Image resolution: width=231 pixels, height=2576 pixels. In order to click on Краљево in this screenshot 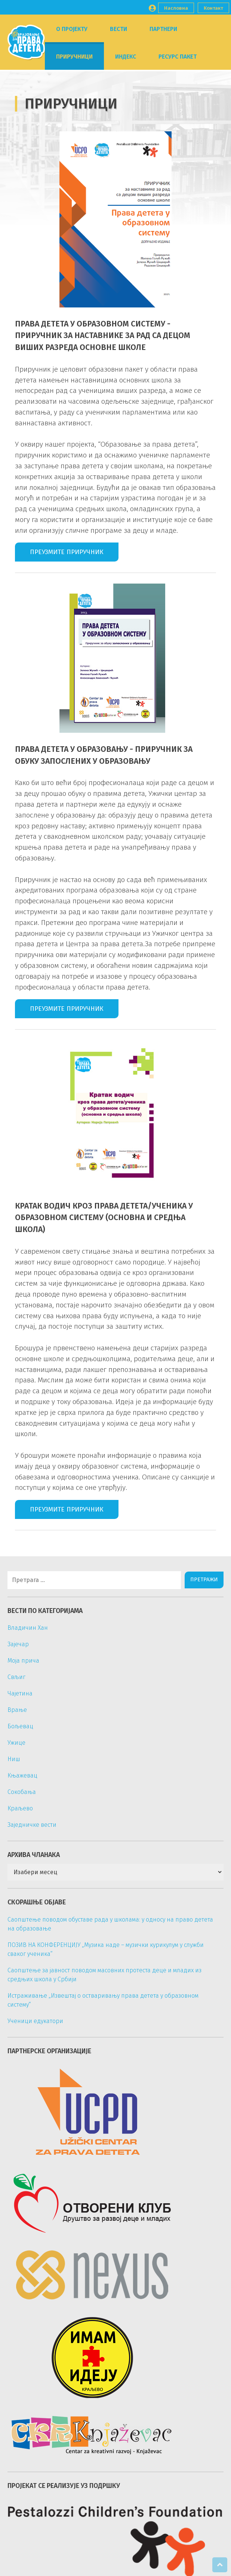, I will do `click(20, 1808)`.